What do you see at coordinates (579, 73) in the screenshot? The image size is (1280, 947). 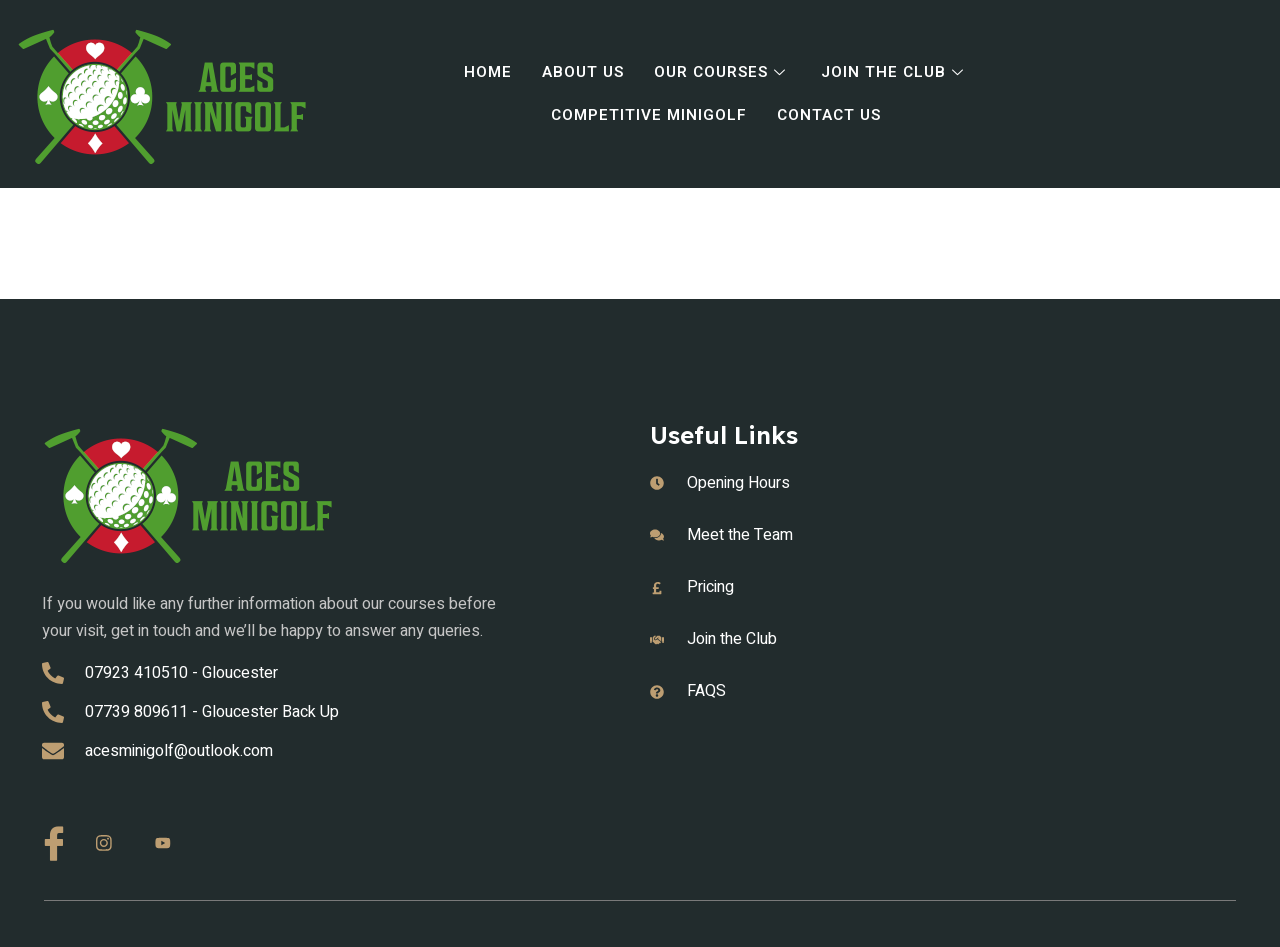 I see `About Us` at bounding box center [579, 73].